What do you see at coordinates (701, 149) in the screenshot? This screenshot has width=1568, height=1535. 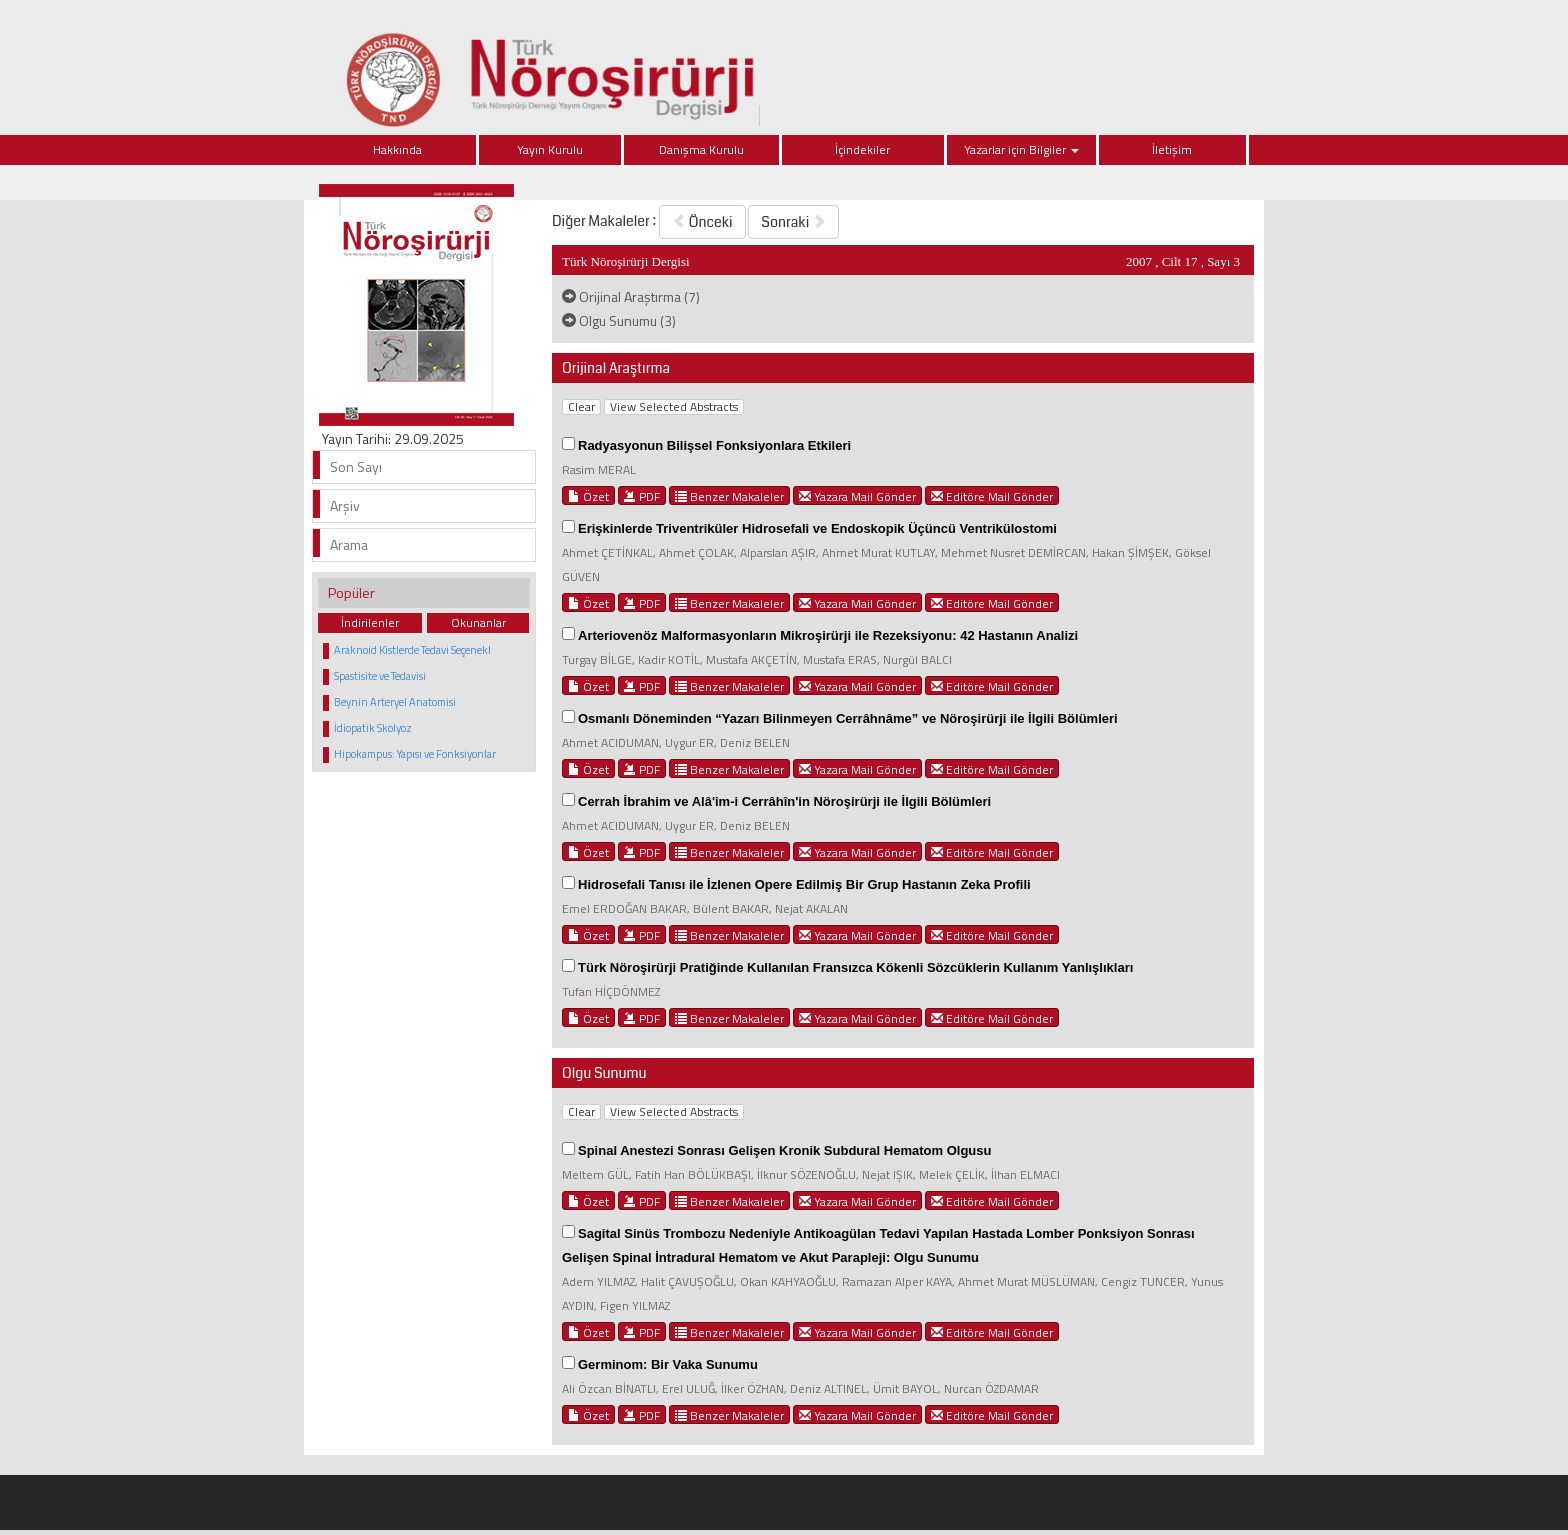 I see `Danışma Kurulu` at bounding box center [701, 149].